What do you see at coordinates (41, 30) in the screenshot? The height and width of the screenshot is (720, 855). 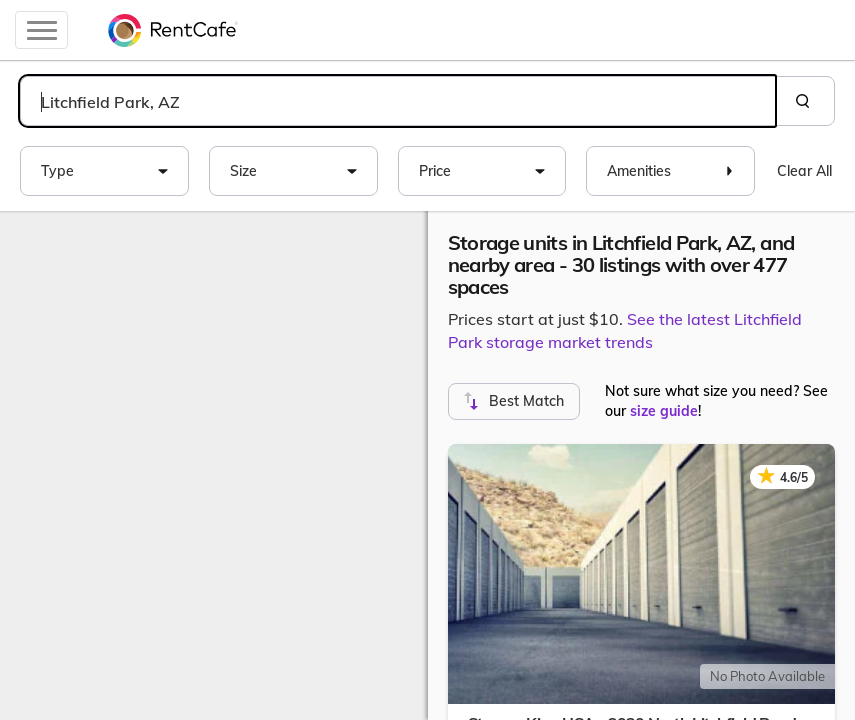 I see `[Toggle navigation]` at bounding box center [41, 30].